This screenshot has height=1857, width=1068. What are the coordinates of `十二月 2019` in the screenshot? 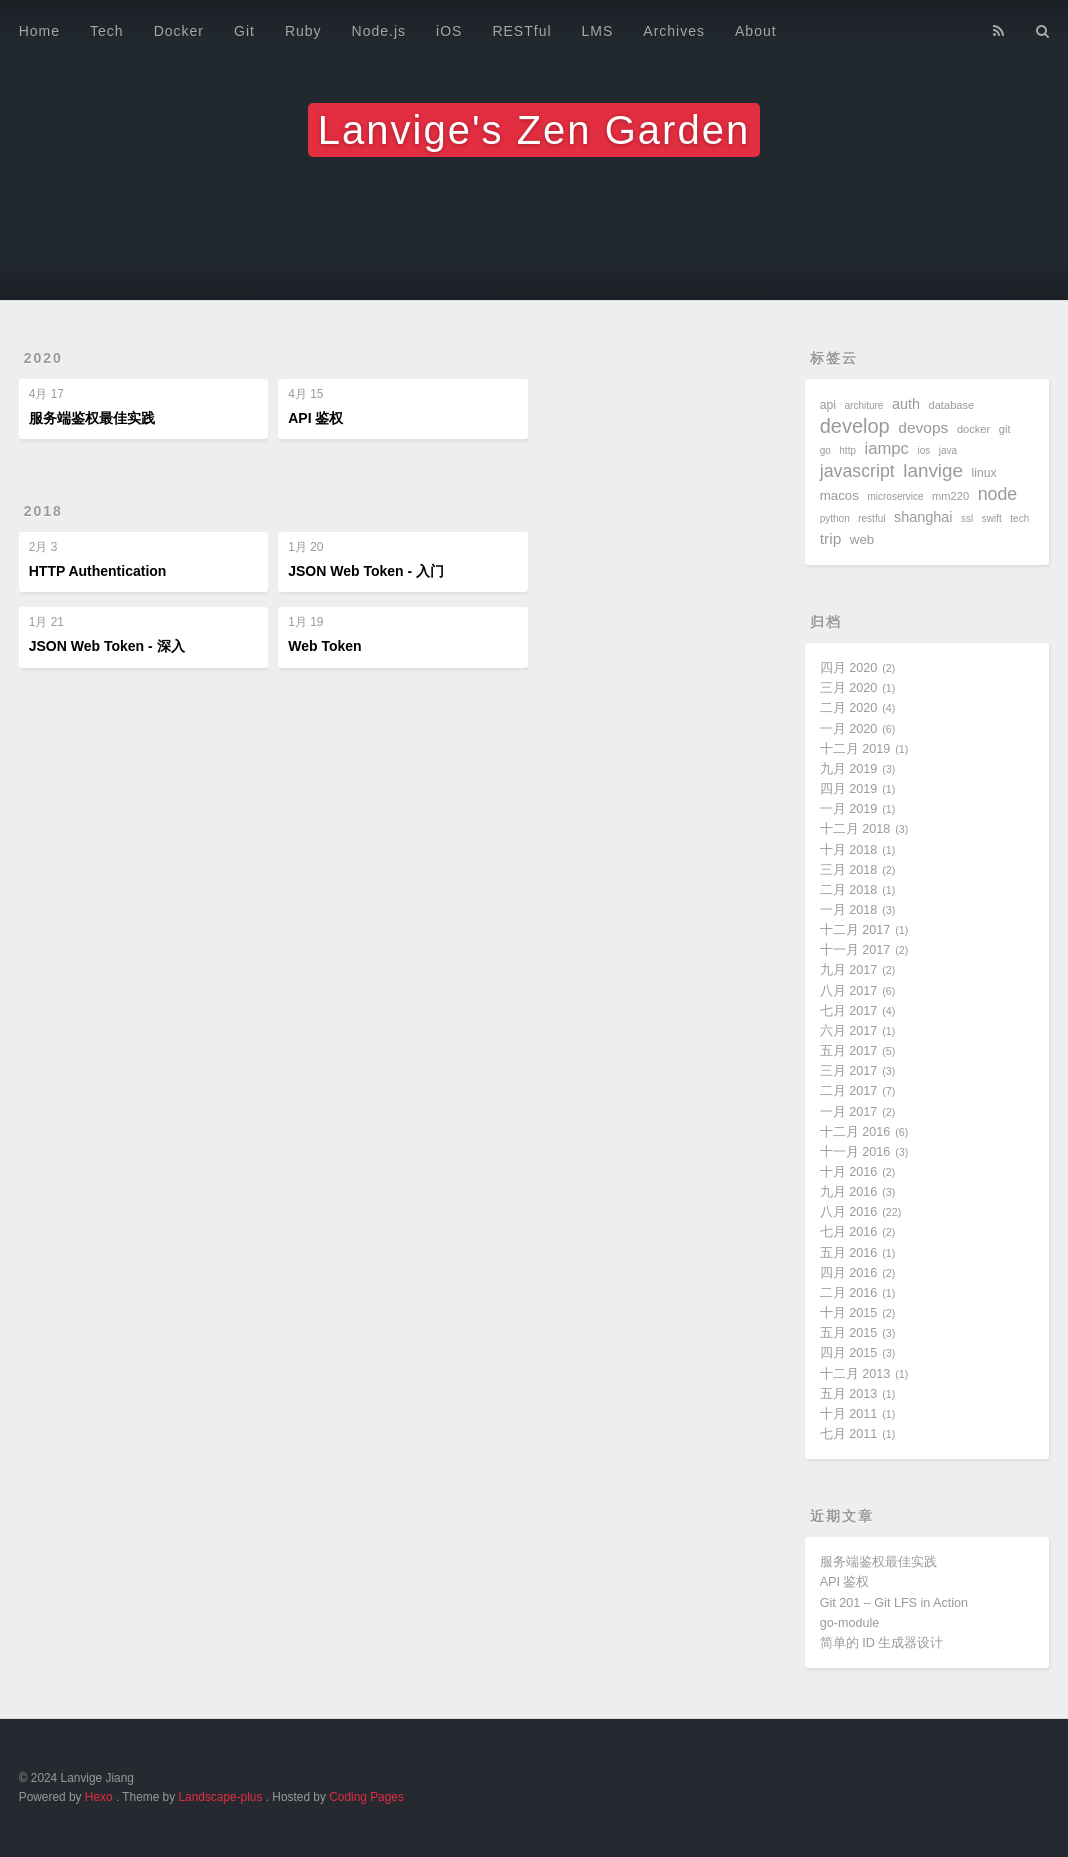 It's located at (855, 749).